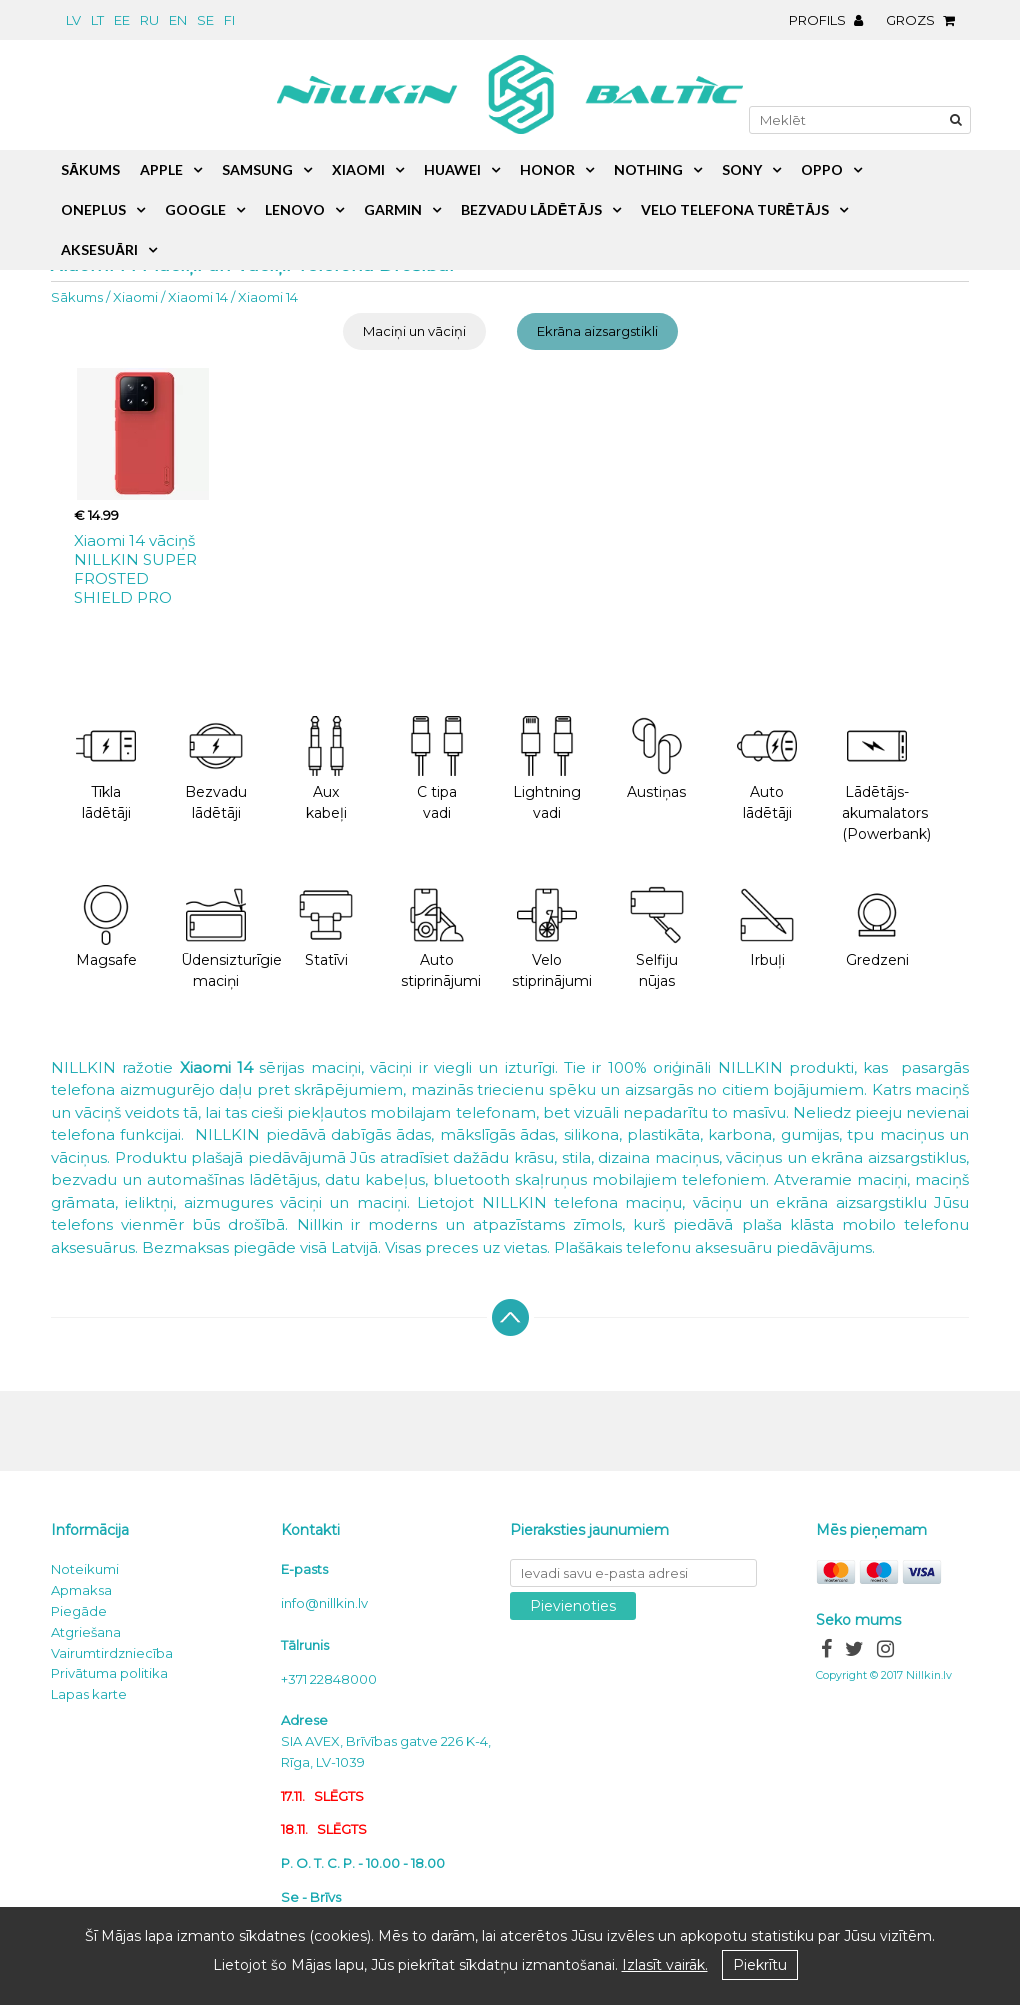  What do you see at coordinates (257, 169) in the screenshot?
I see `Samsung` at bounding box center [257, 169].